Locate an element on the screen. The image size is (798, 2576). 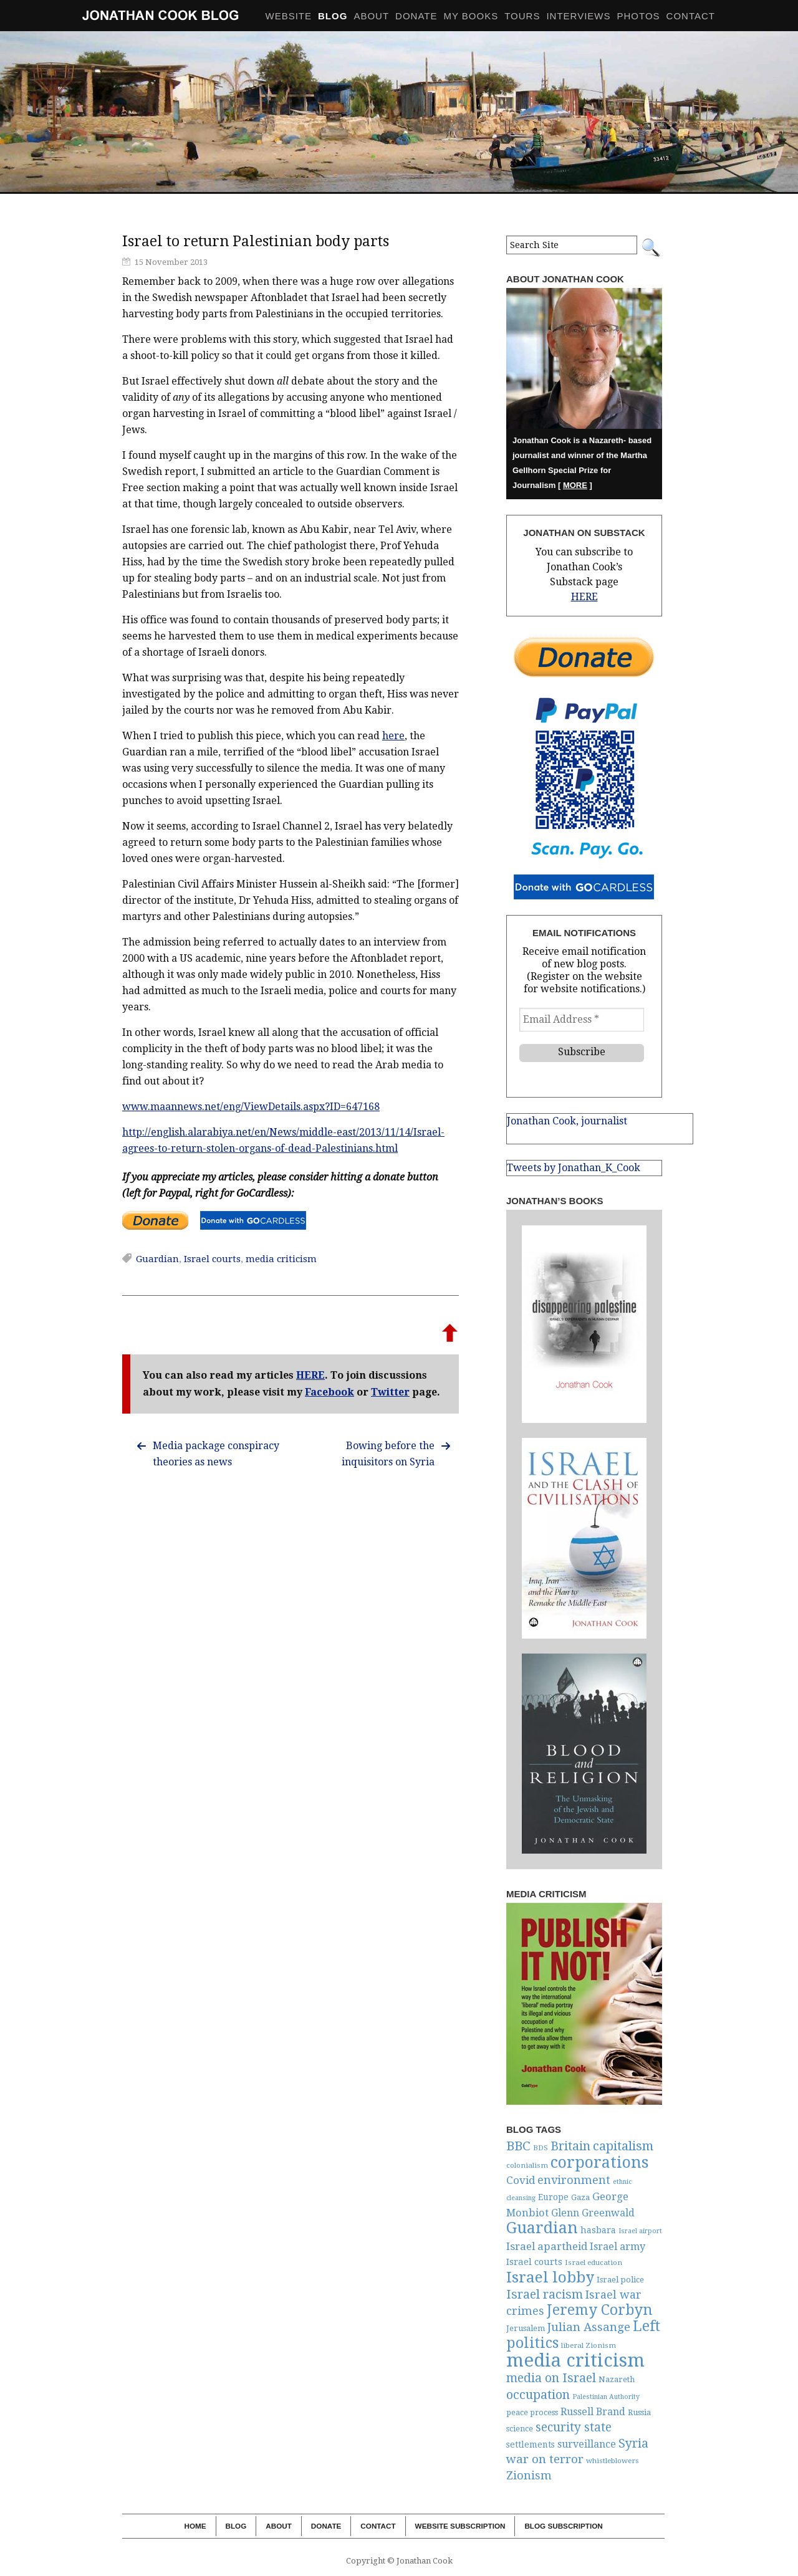
corporations [corporations (81 items)] is located at coordinates (599, 2162).